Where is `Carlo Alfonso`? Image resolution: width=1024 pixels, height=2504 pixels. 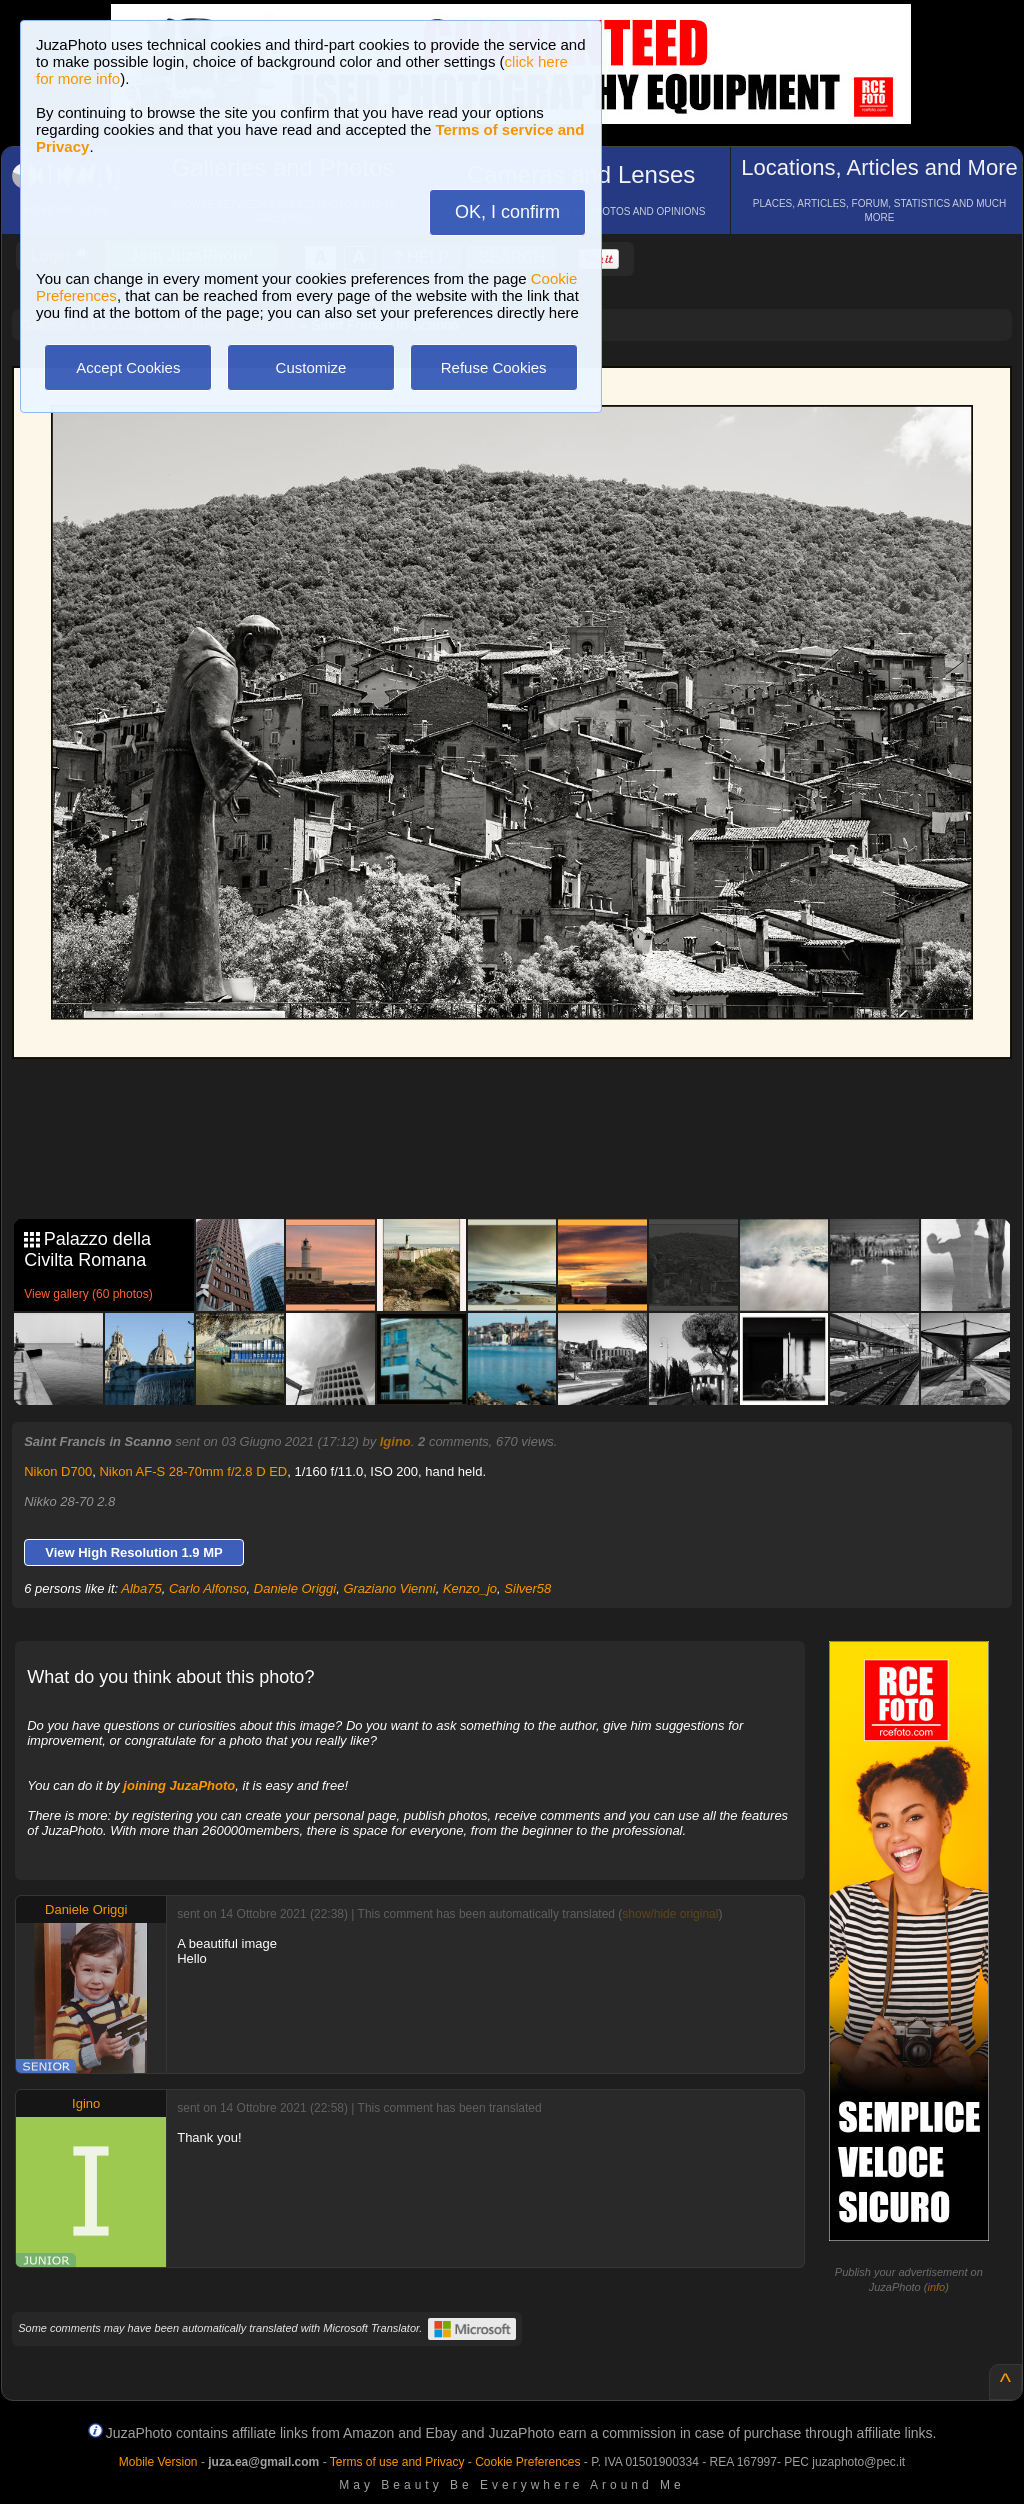 Carlo Alfonso is located at coordinates (208, 1588).